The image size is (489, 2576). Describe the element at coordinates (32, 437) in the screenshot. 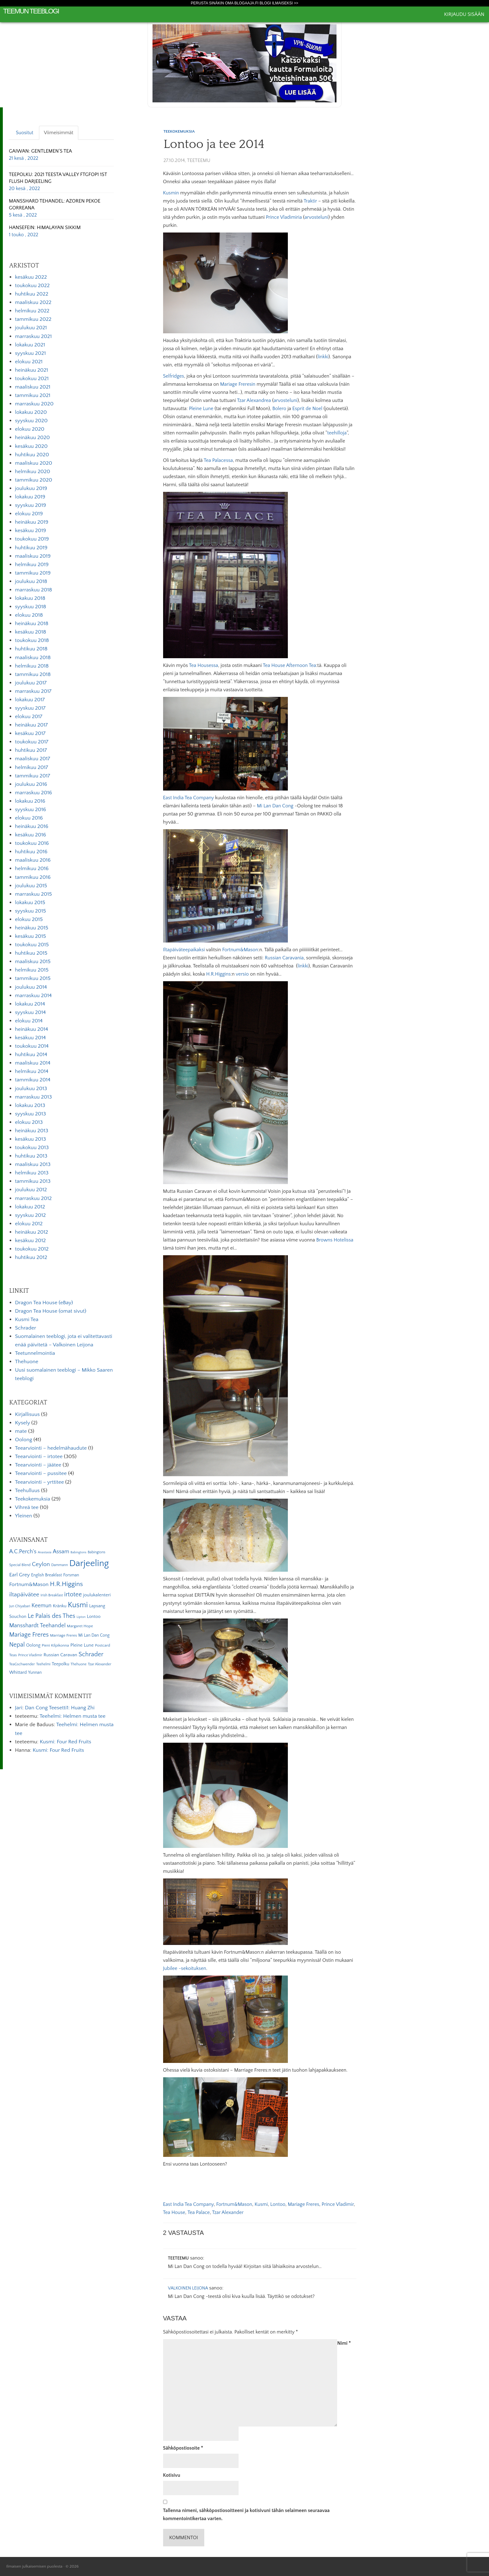

I see `heinäkuu 2020` at that location.